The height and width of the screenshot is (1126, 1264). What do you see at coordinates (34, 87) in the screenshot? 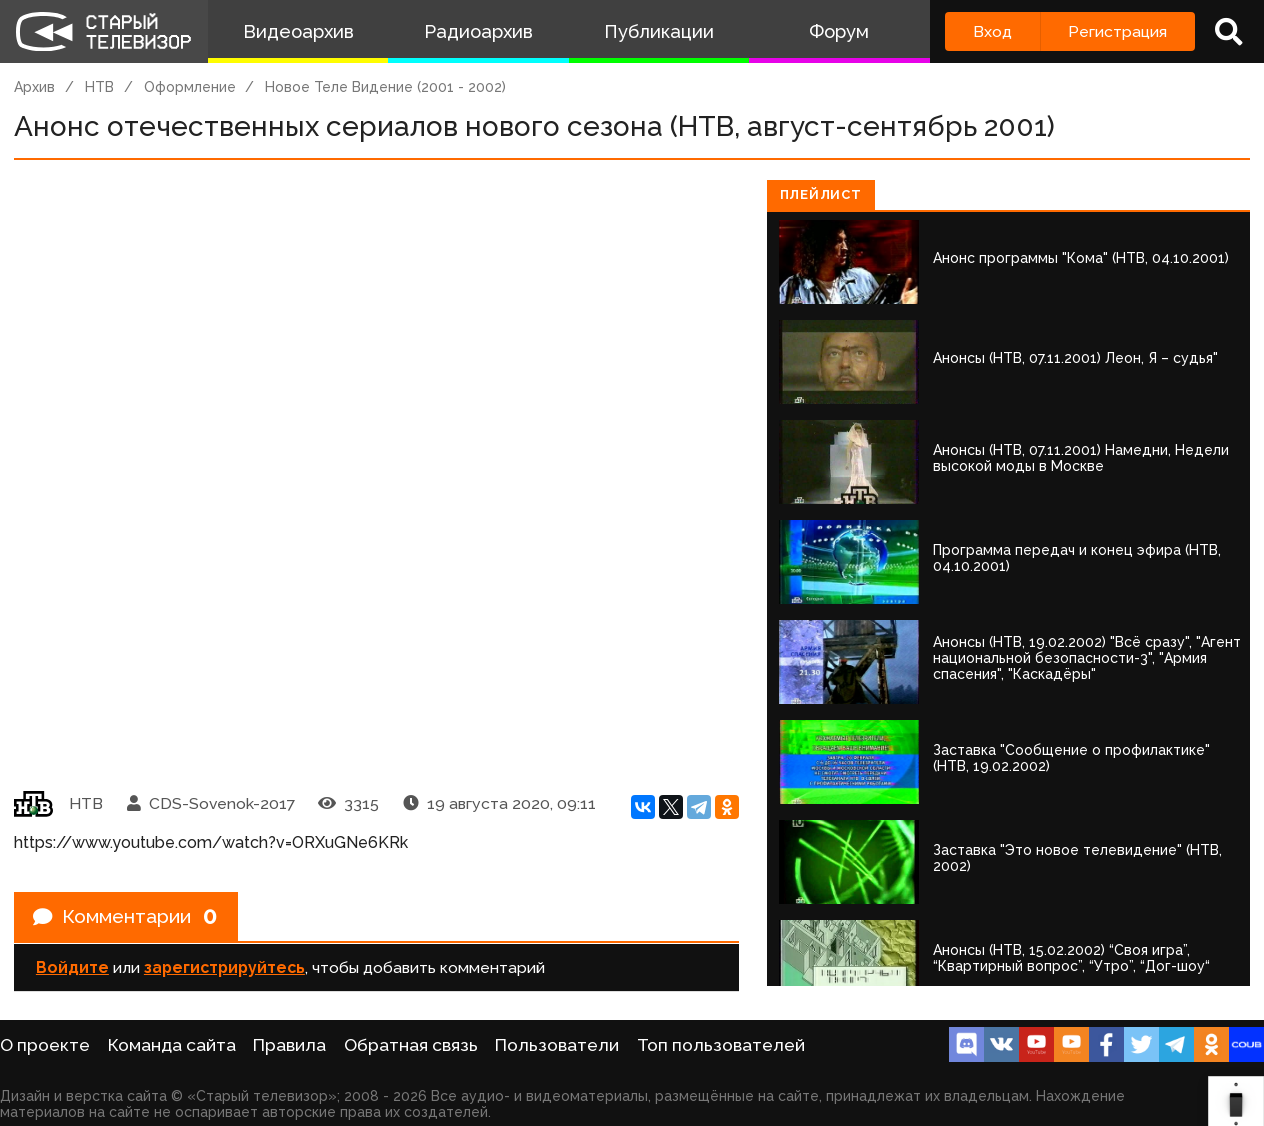
I see `Архив` at bounding box center [34, 87].